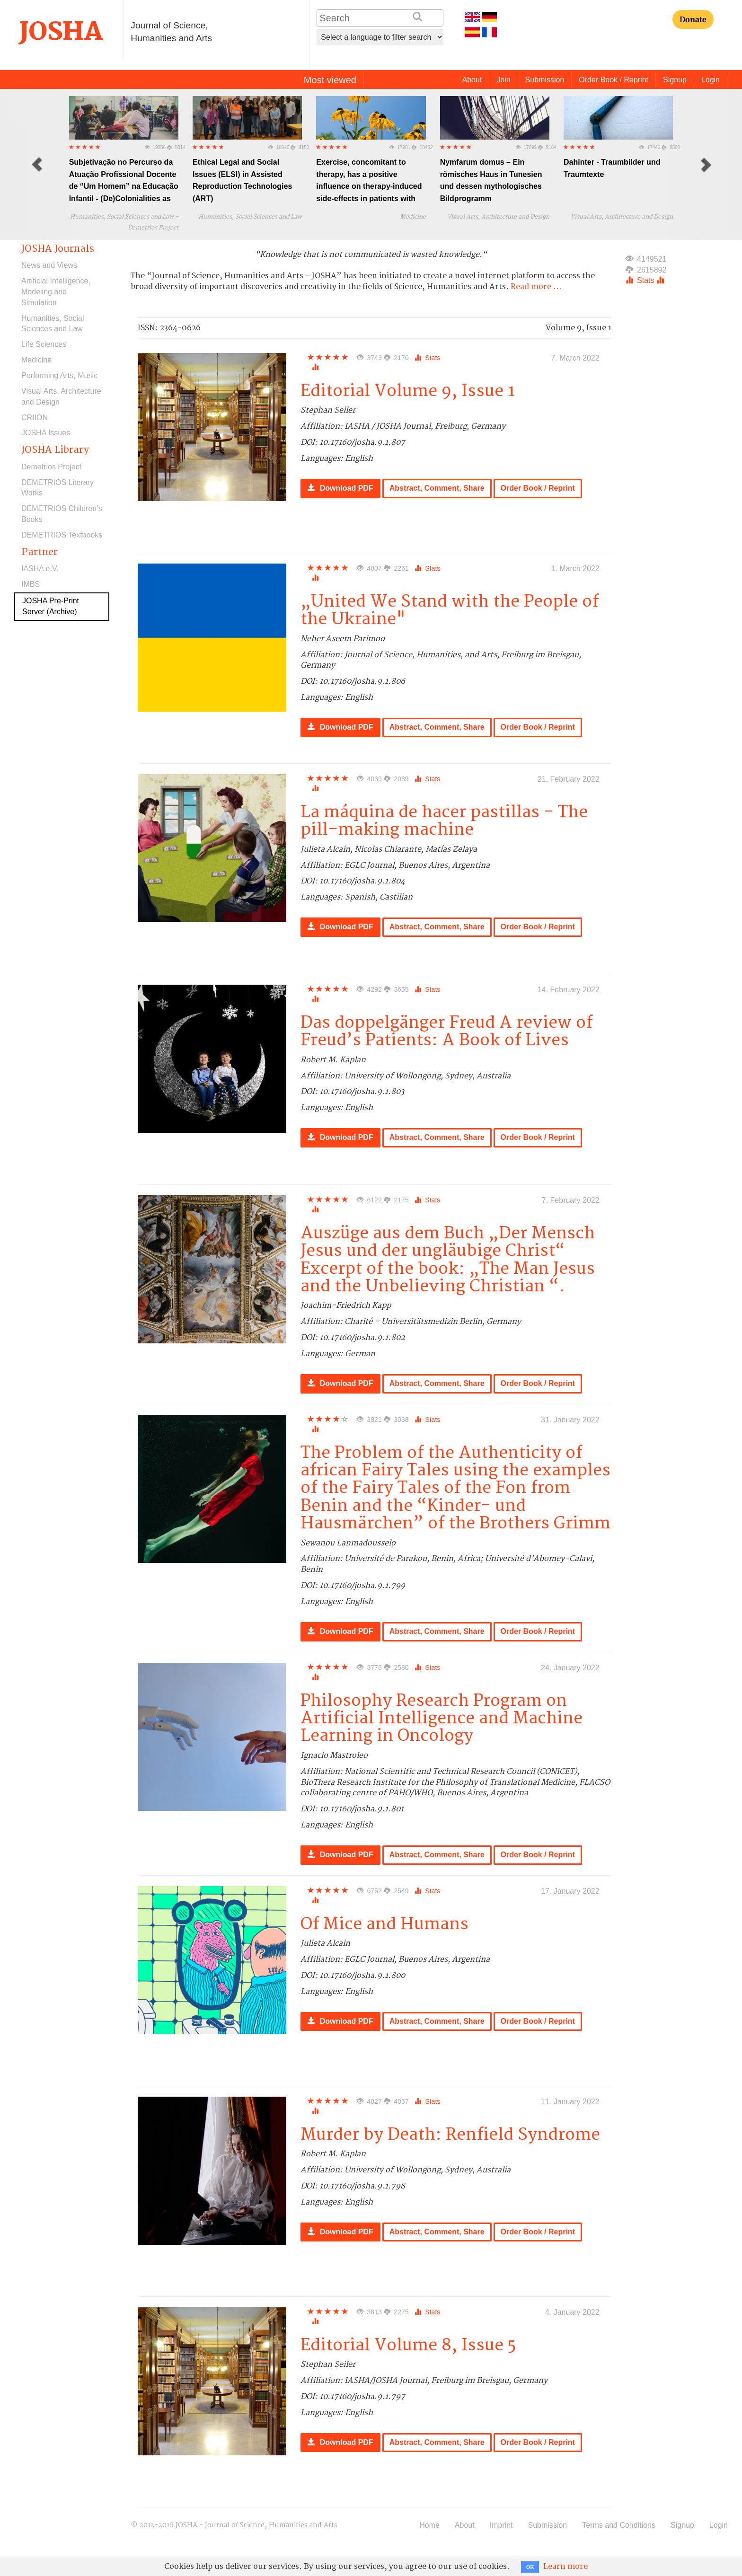 This screenshot has height=2576, width=742. Describe the element at coordinates (57, 487) in the screenshot. I see `DEMETRIOS Literary Works` at that location.